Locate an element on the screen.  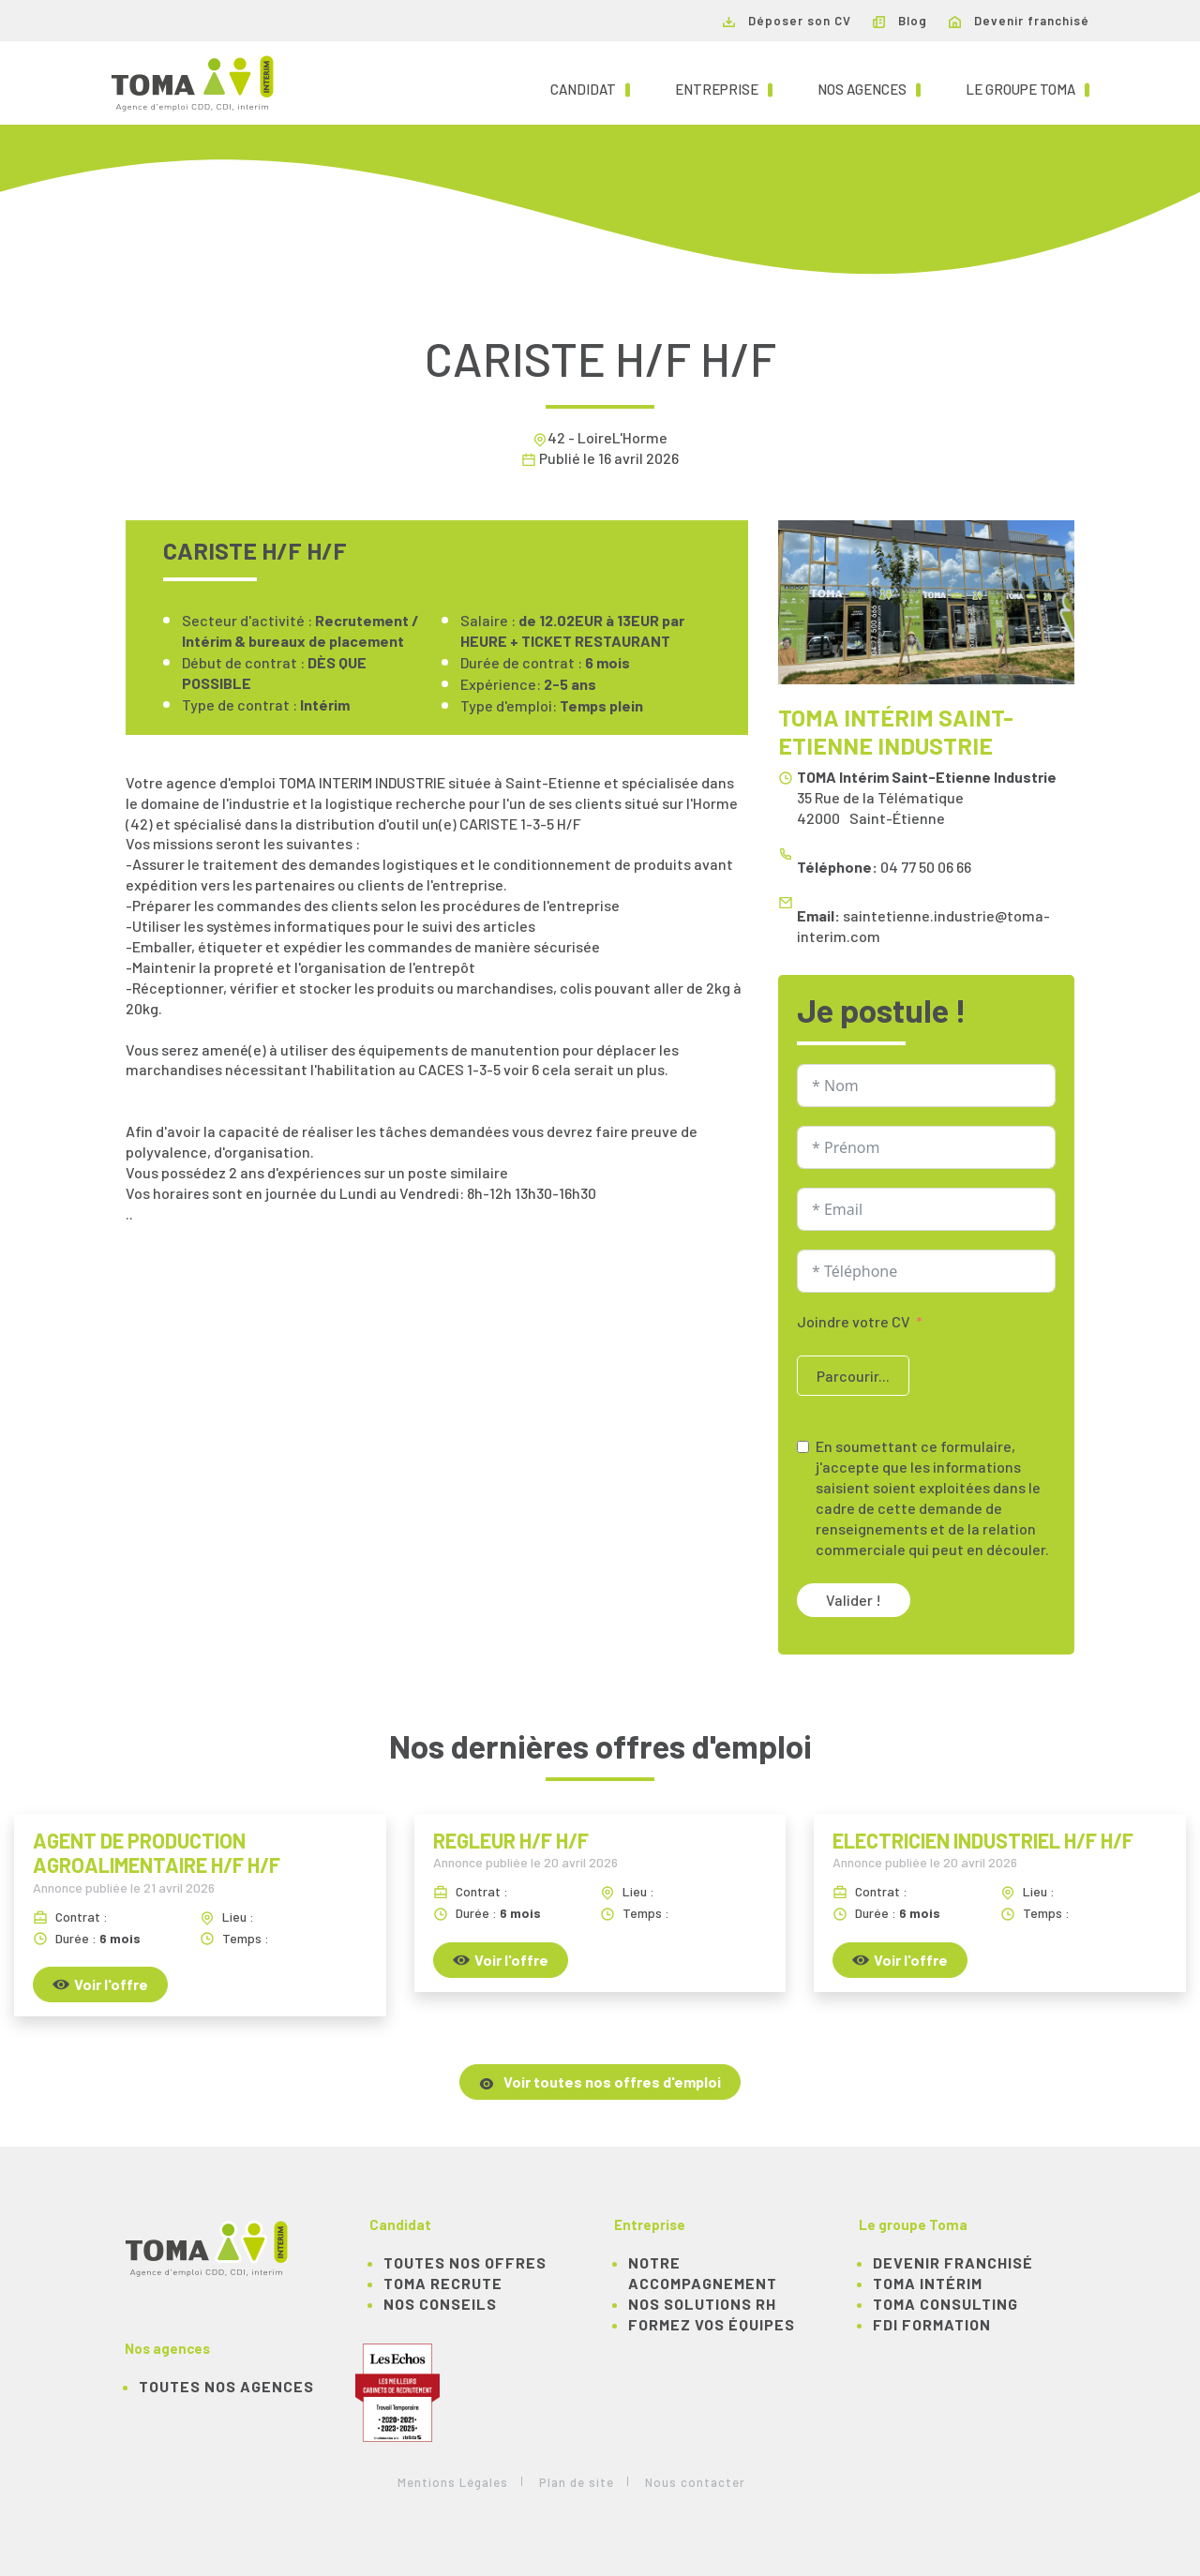
NOS CONSEILS is located at coordinates (440, 2304).